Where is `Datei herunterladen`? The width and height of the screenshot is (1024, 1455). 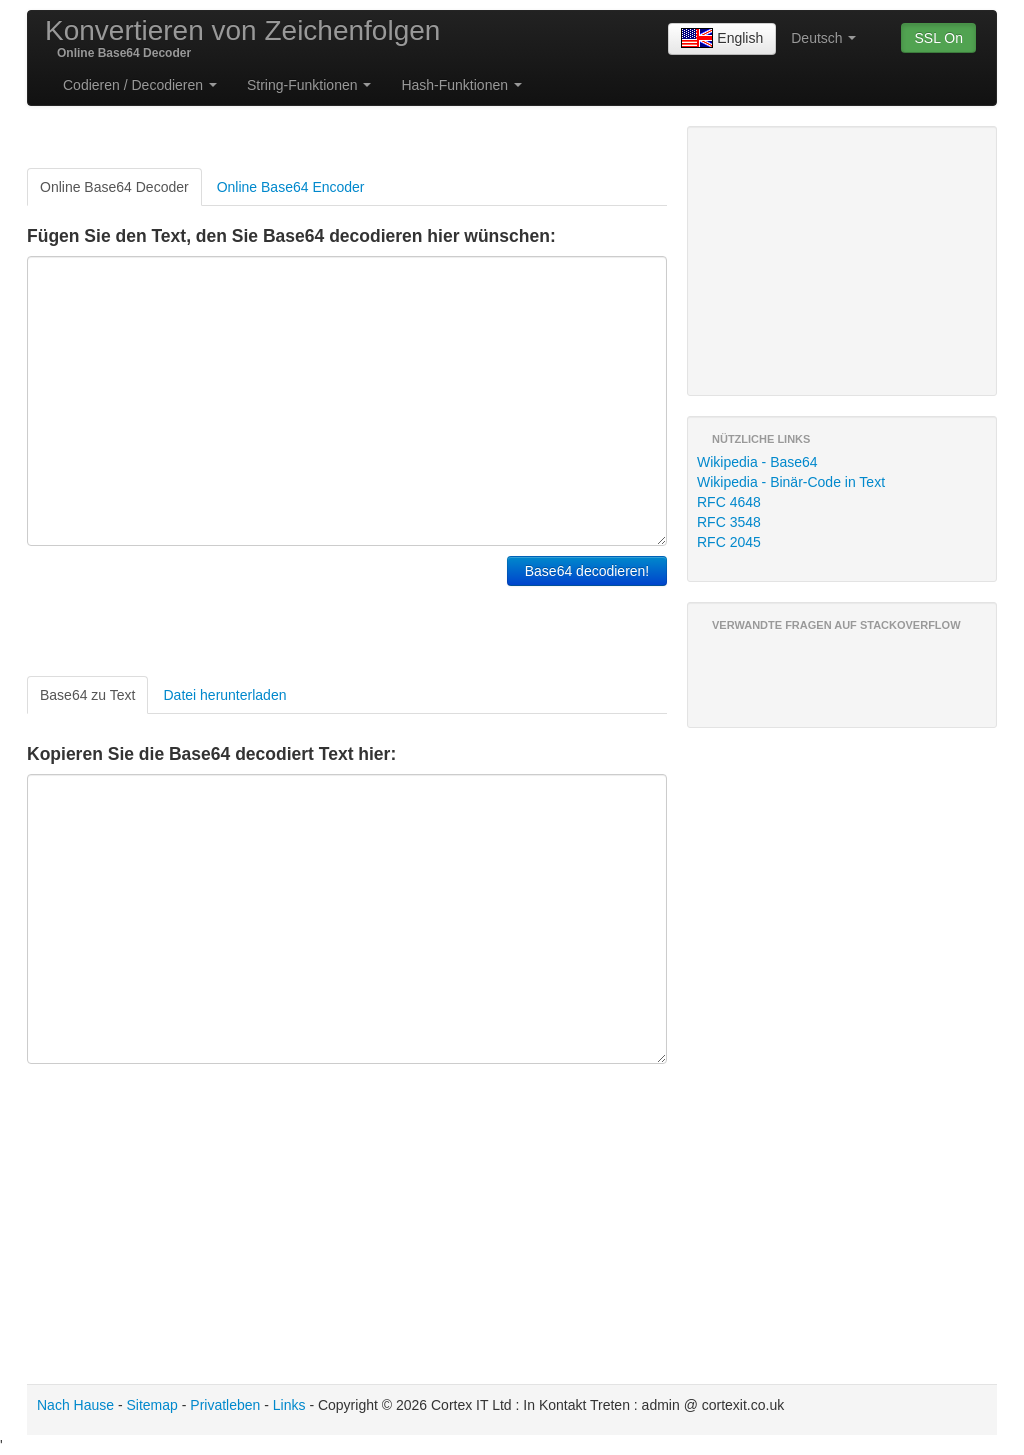
Datei herunterladen is located at coordinates (224, 695).